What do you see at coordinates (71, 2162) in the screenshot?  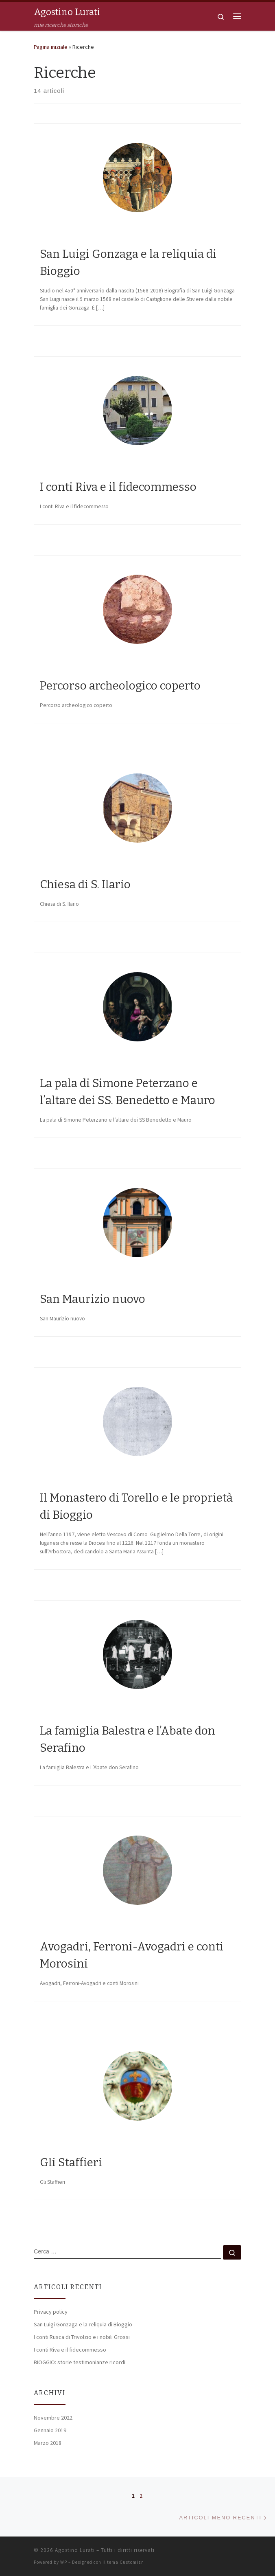 I see `Gli Staffieri` at bounding box center [71, 2162].